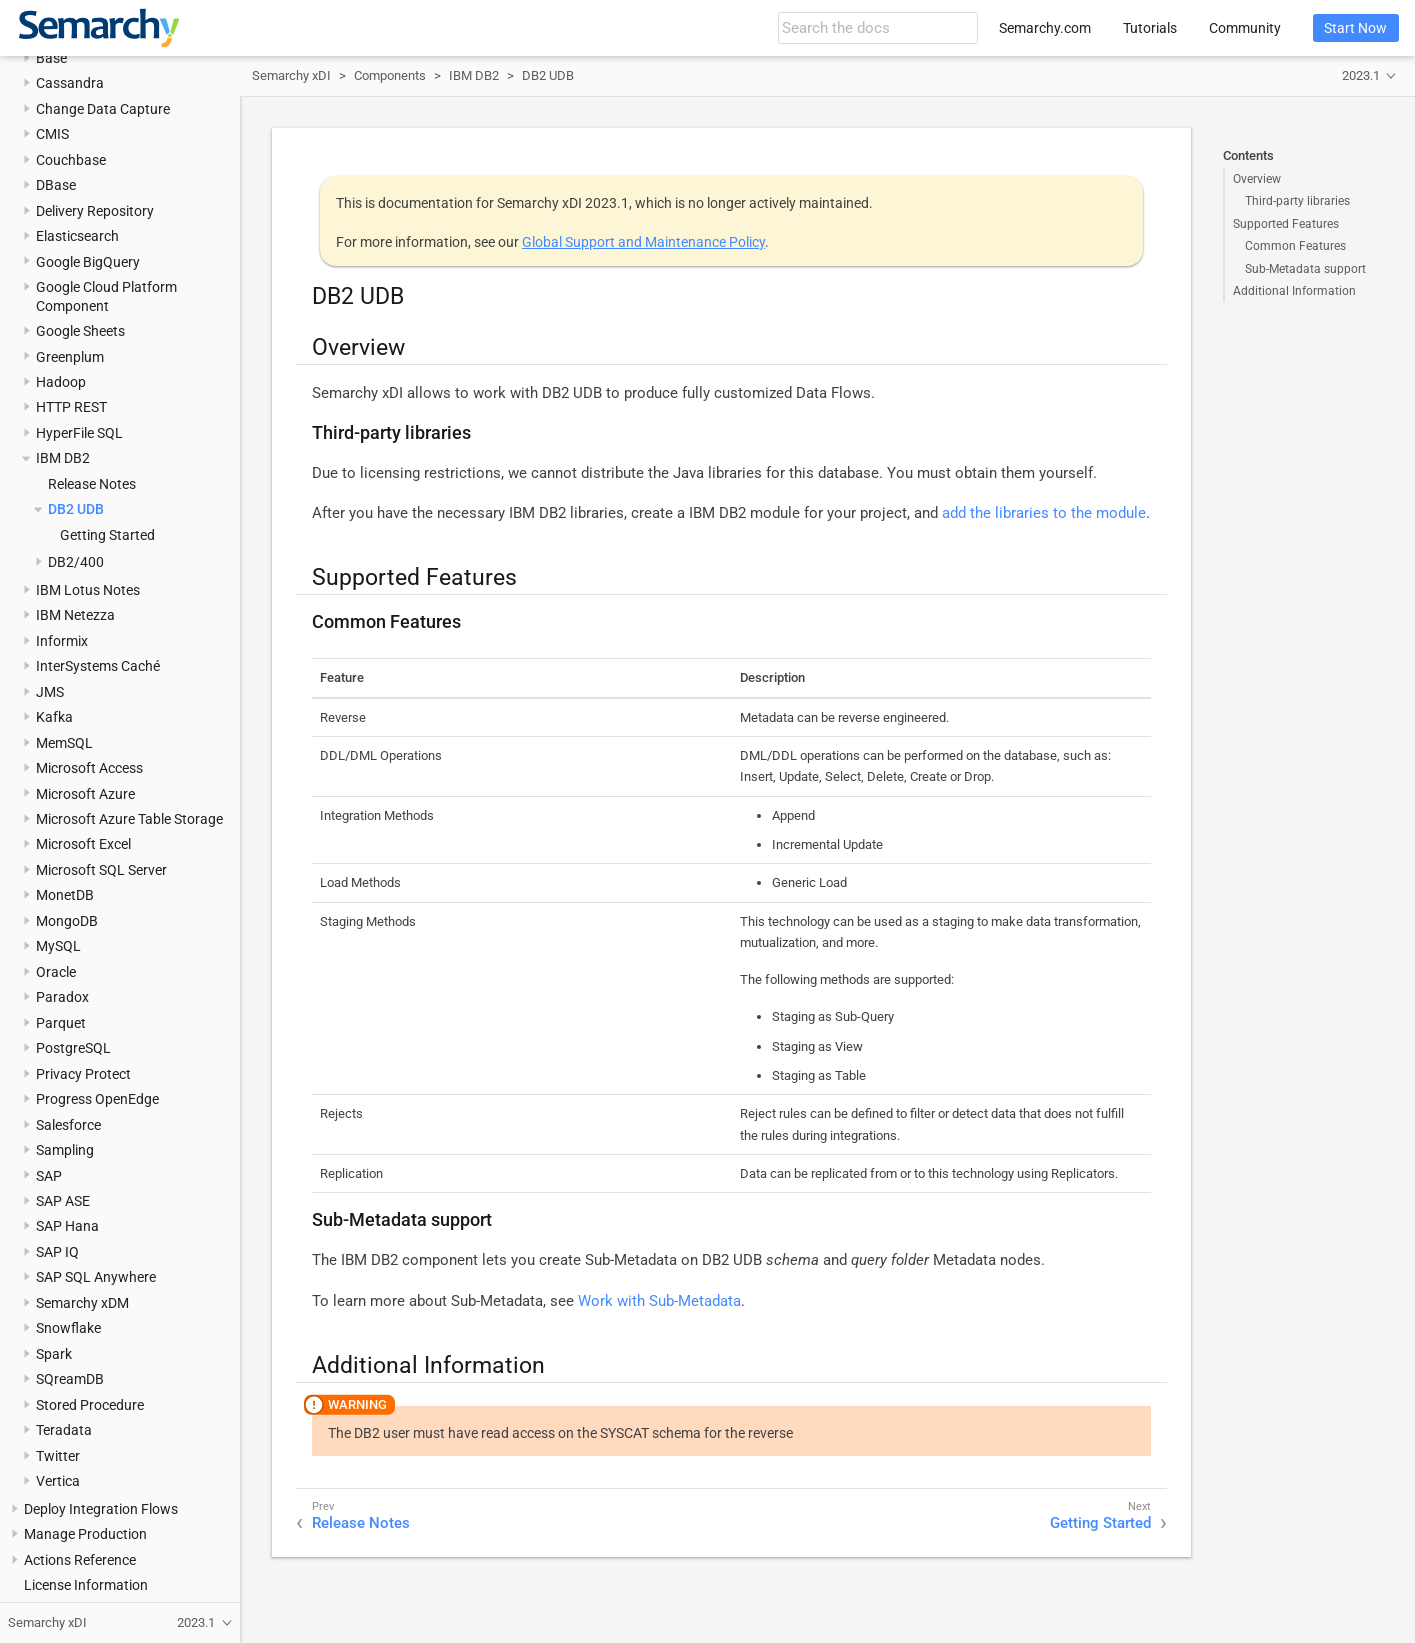  I want to click on Hadoop, so click(61, 382).